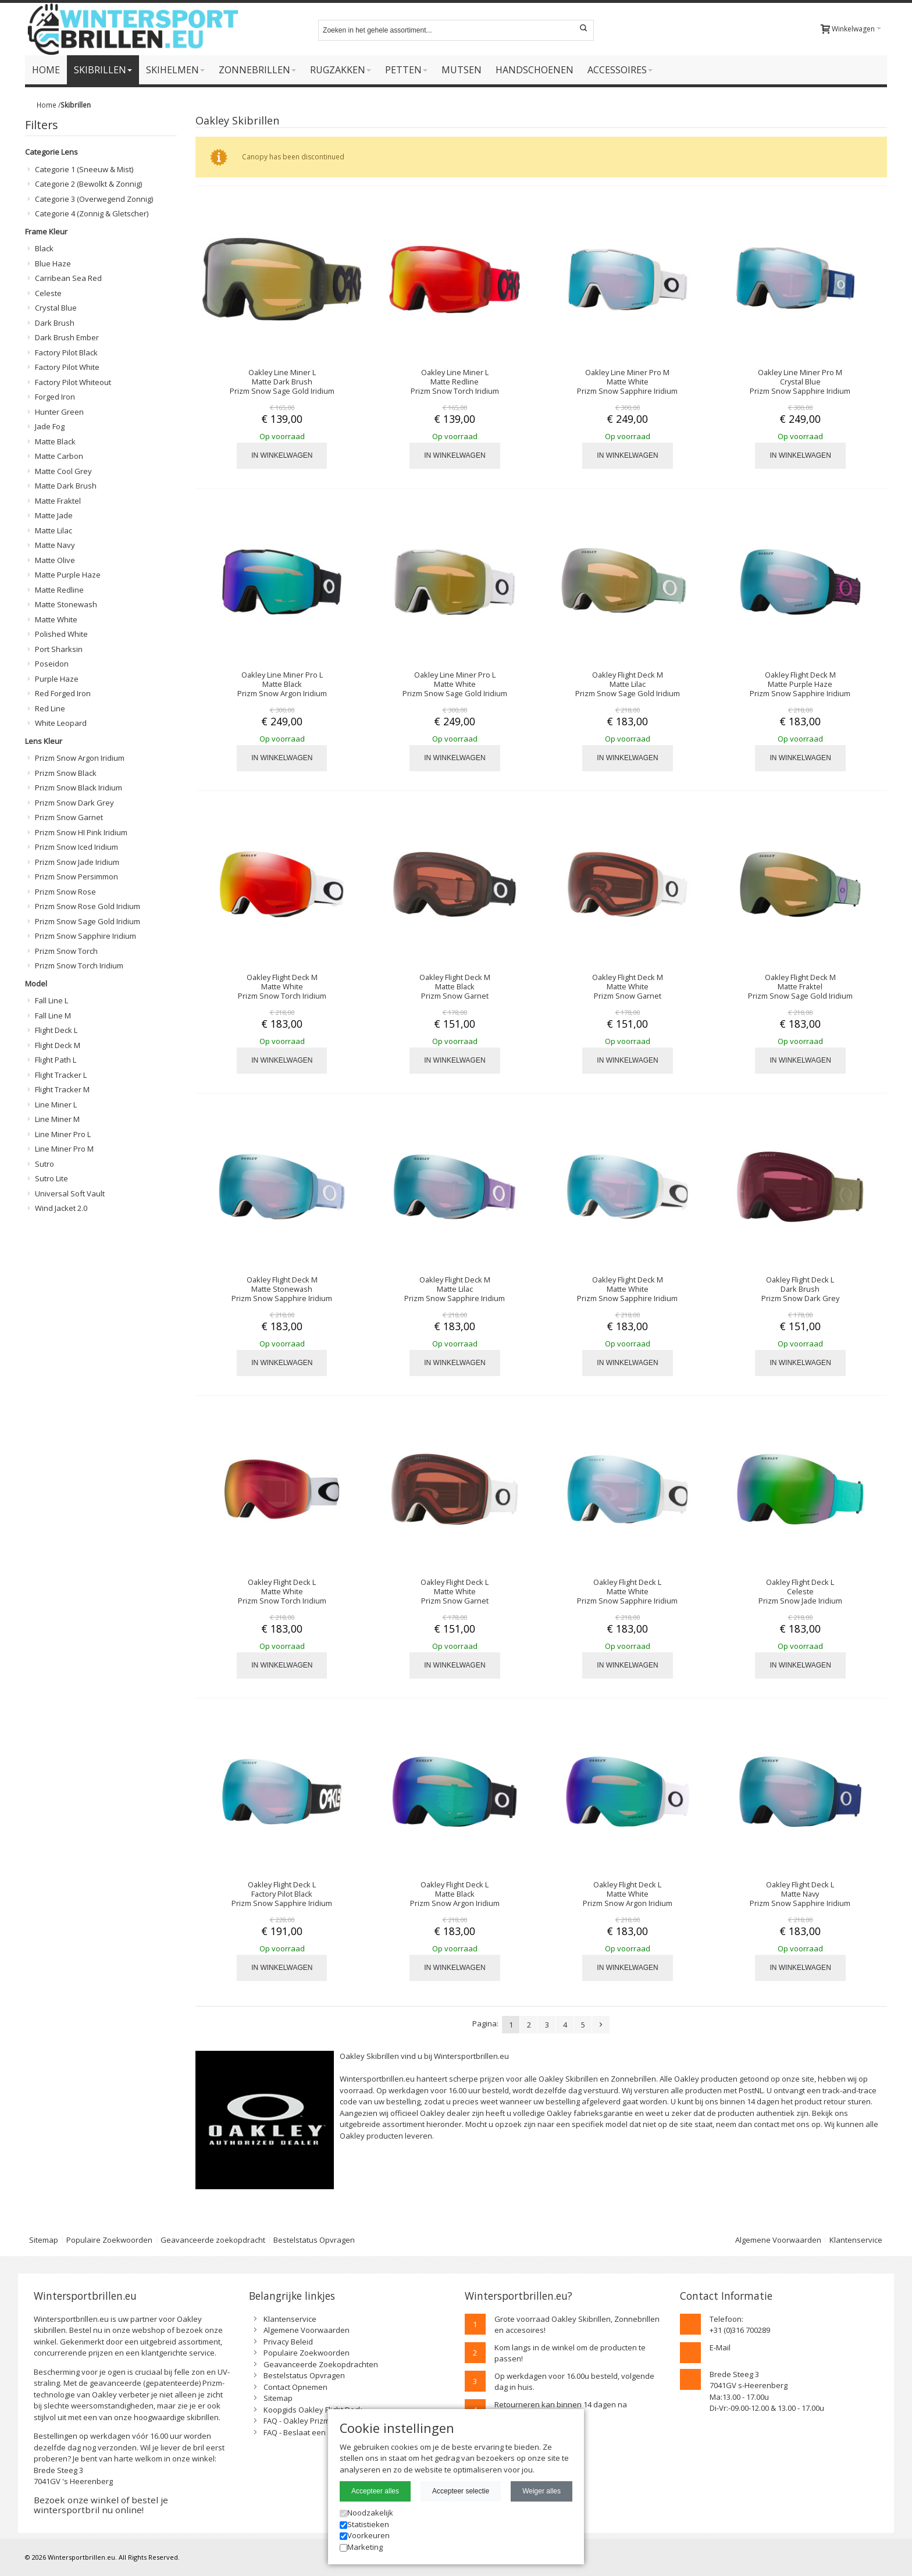  What do you see at coordinates (320, 2364) in the screenshot?
I see `Geavanceerde Zoekopdrachten` at bounding box center [320, 2364].